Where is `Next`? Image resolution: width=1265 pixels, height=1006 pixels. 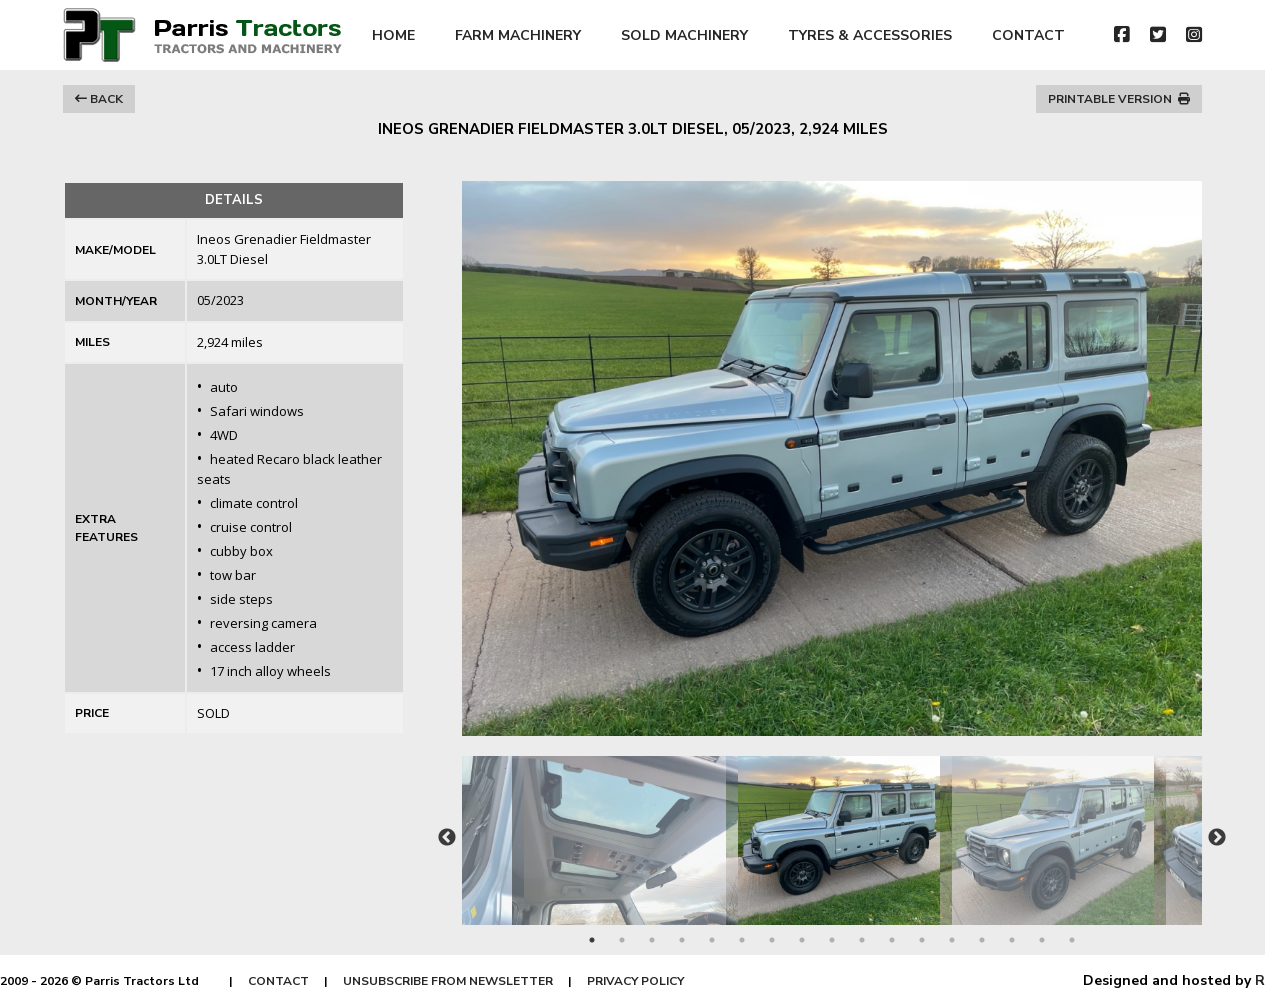
Next is located at coordinates (1217, 838).